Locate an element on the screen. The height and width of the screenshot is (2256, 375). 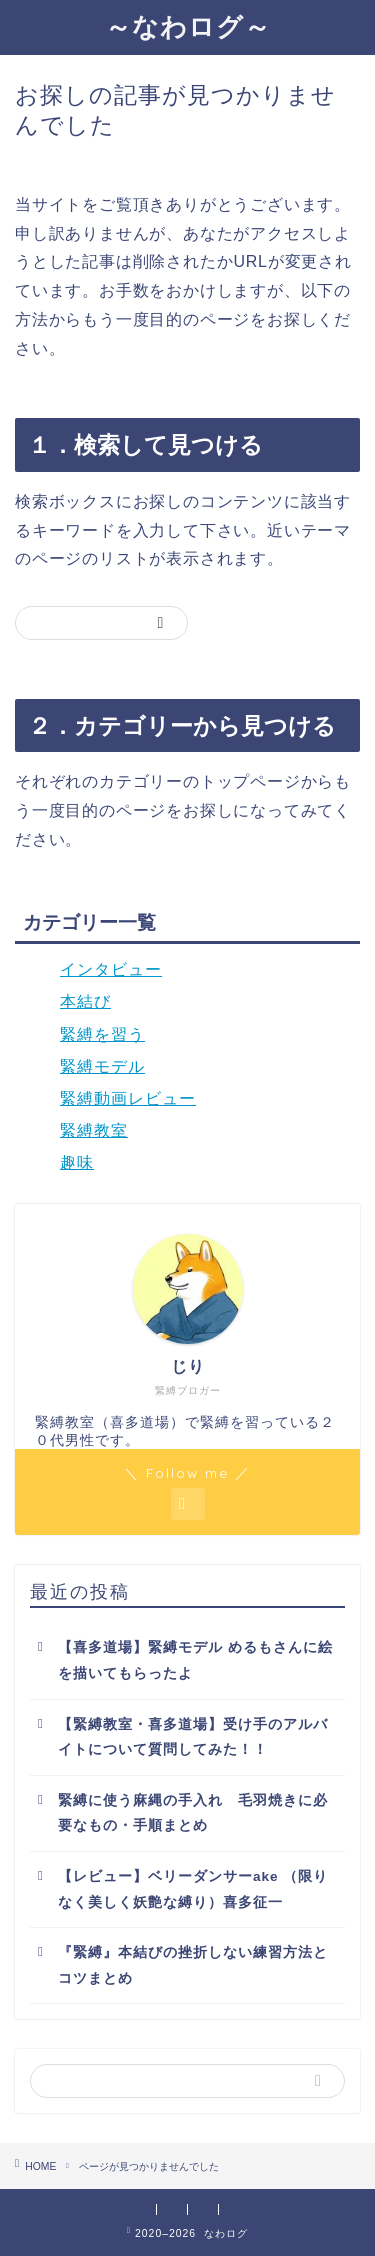
『緊縛』本結びの挫折しない練習方法とコツまとめ is located at coordinates (193, 1965).